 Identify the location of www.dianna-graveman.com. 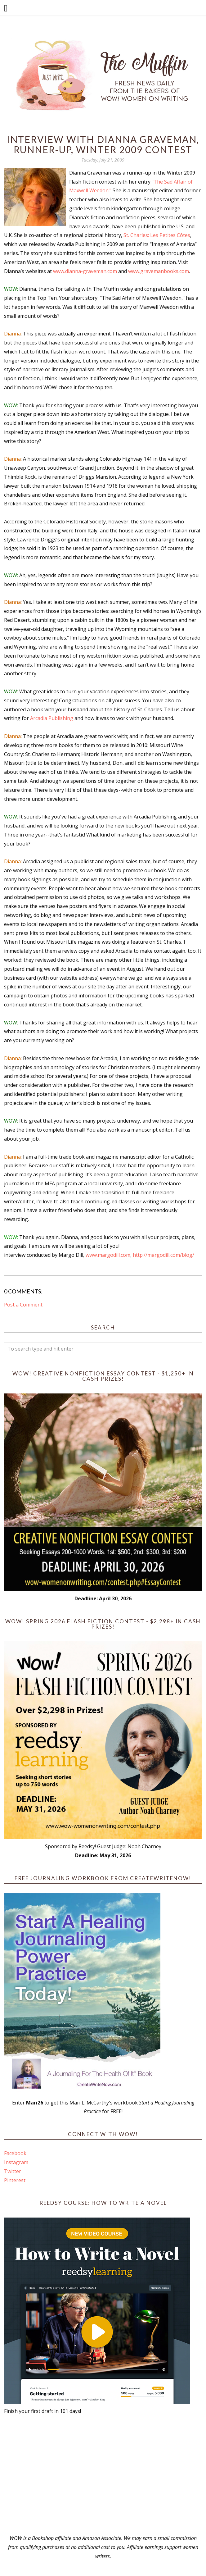
(85, 271).